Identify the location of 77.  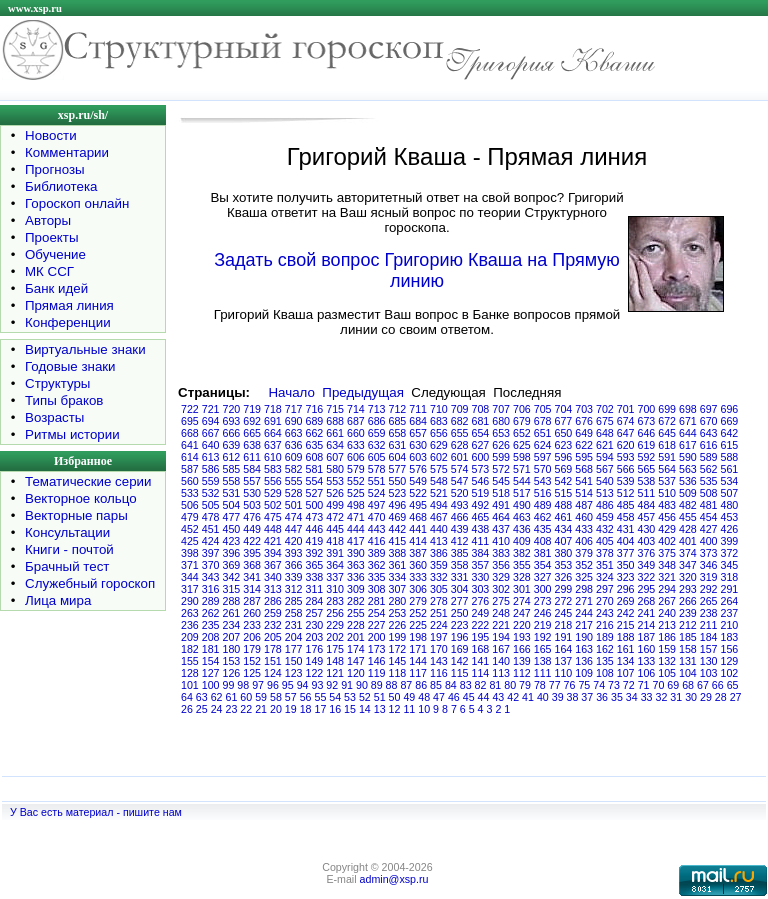
(555, 685).